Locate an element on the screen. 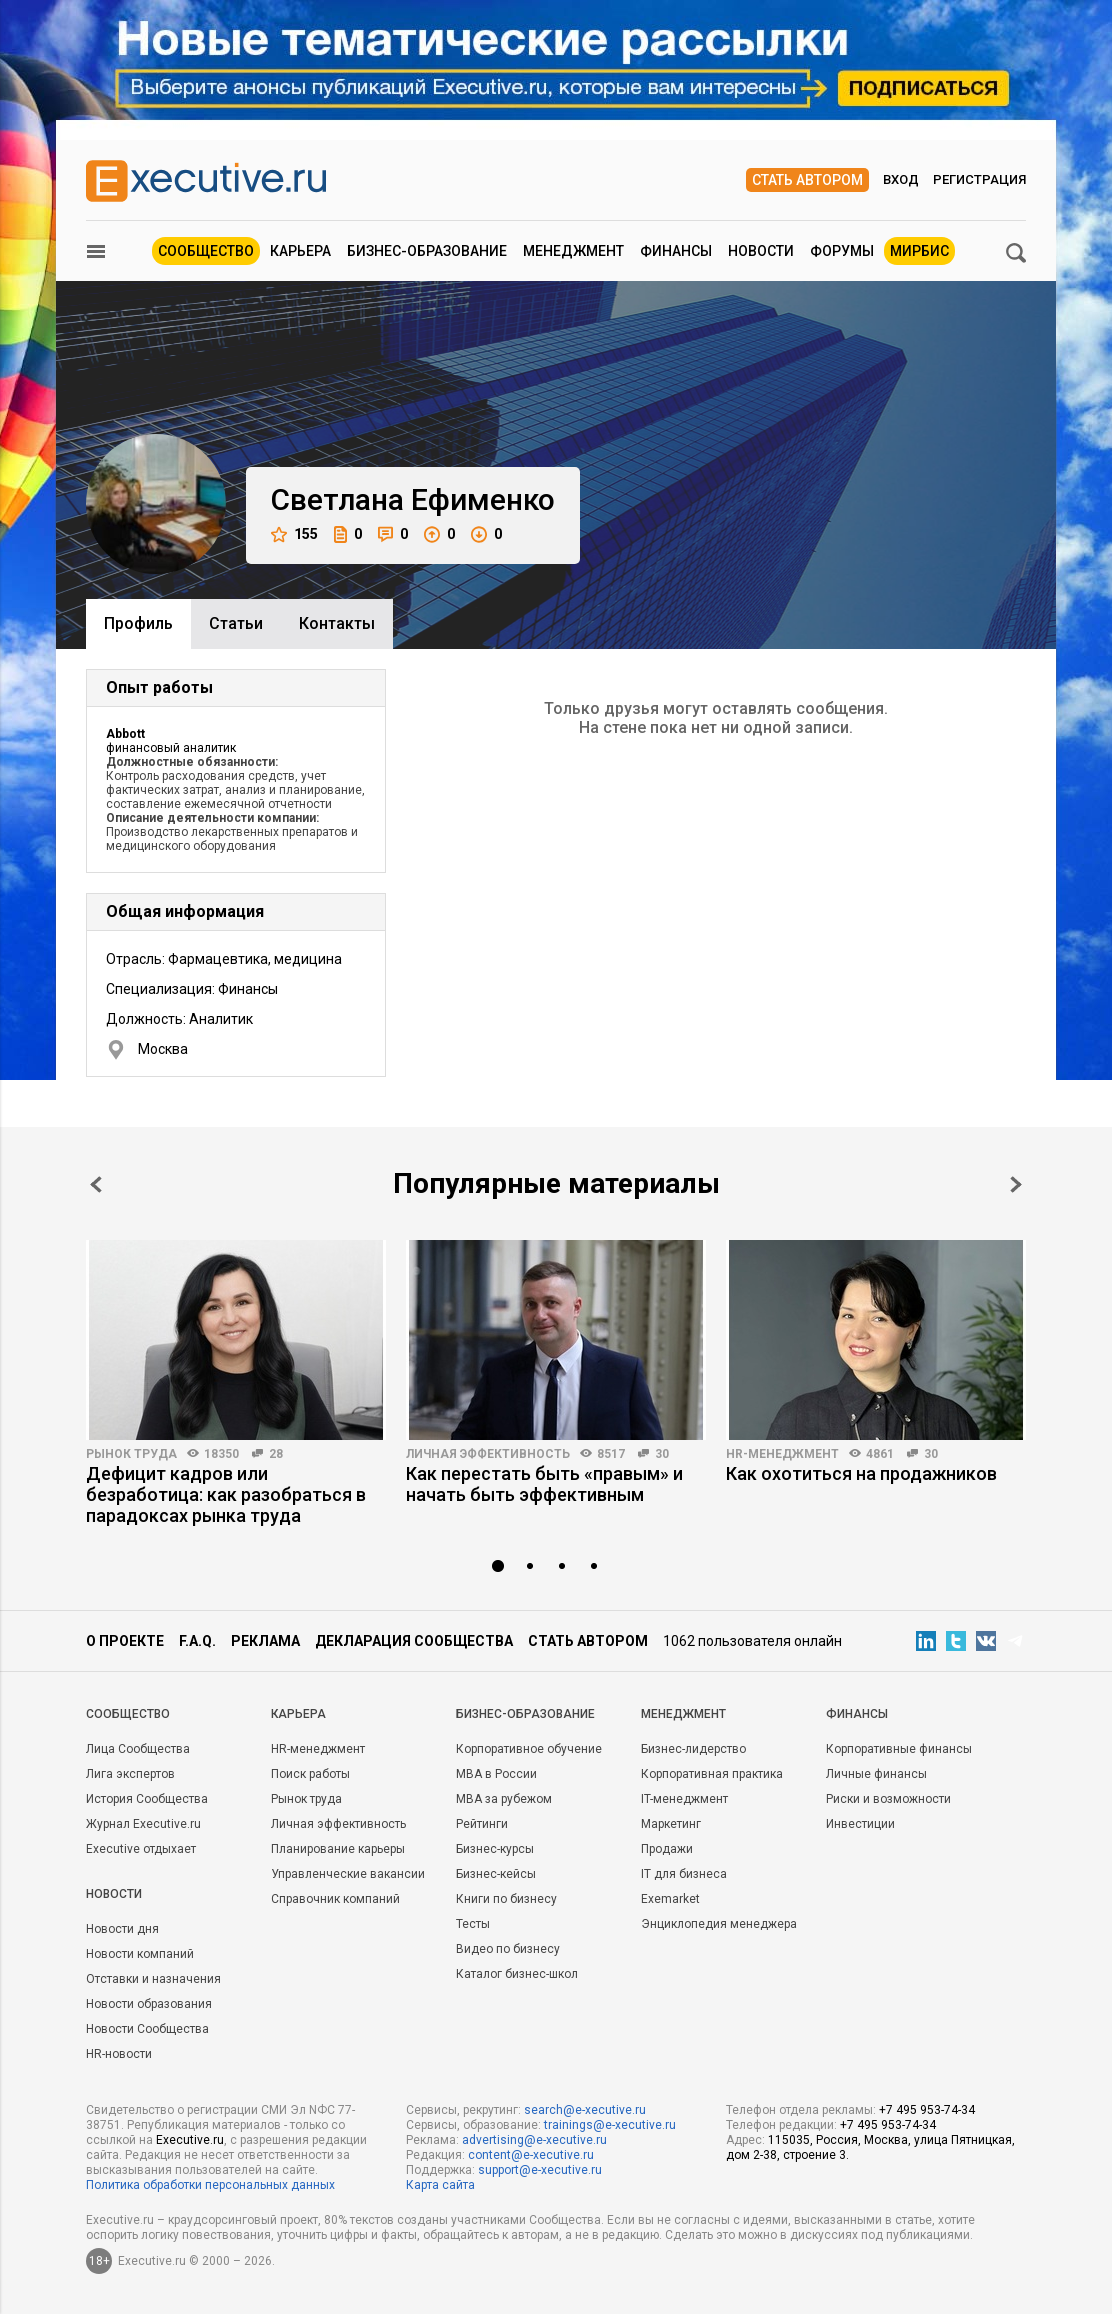 Image resolution: width=1112 pixels, height=2314 pixels. Политика обработки персональных данных is located at coordinates (210, 2185).